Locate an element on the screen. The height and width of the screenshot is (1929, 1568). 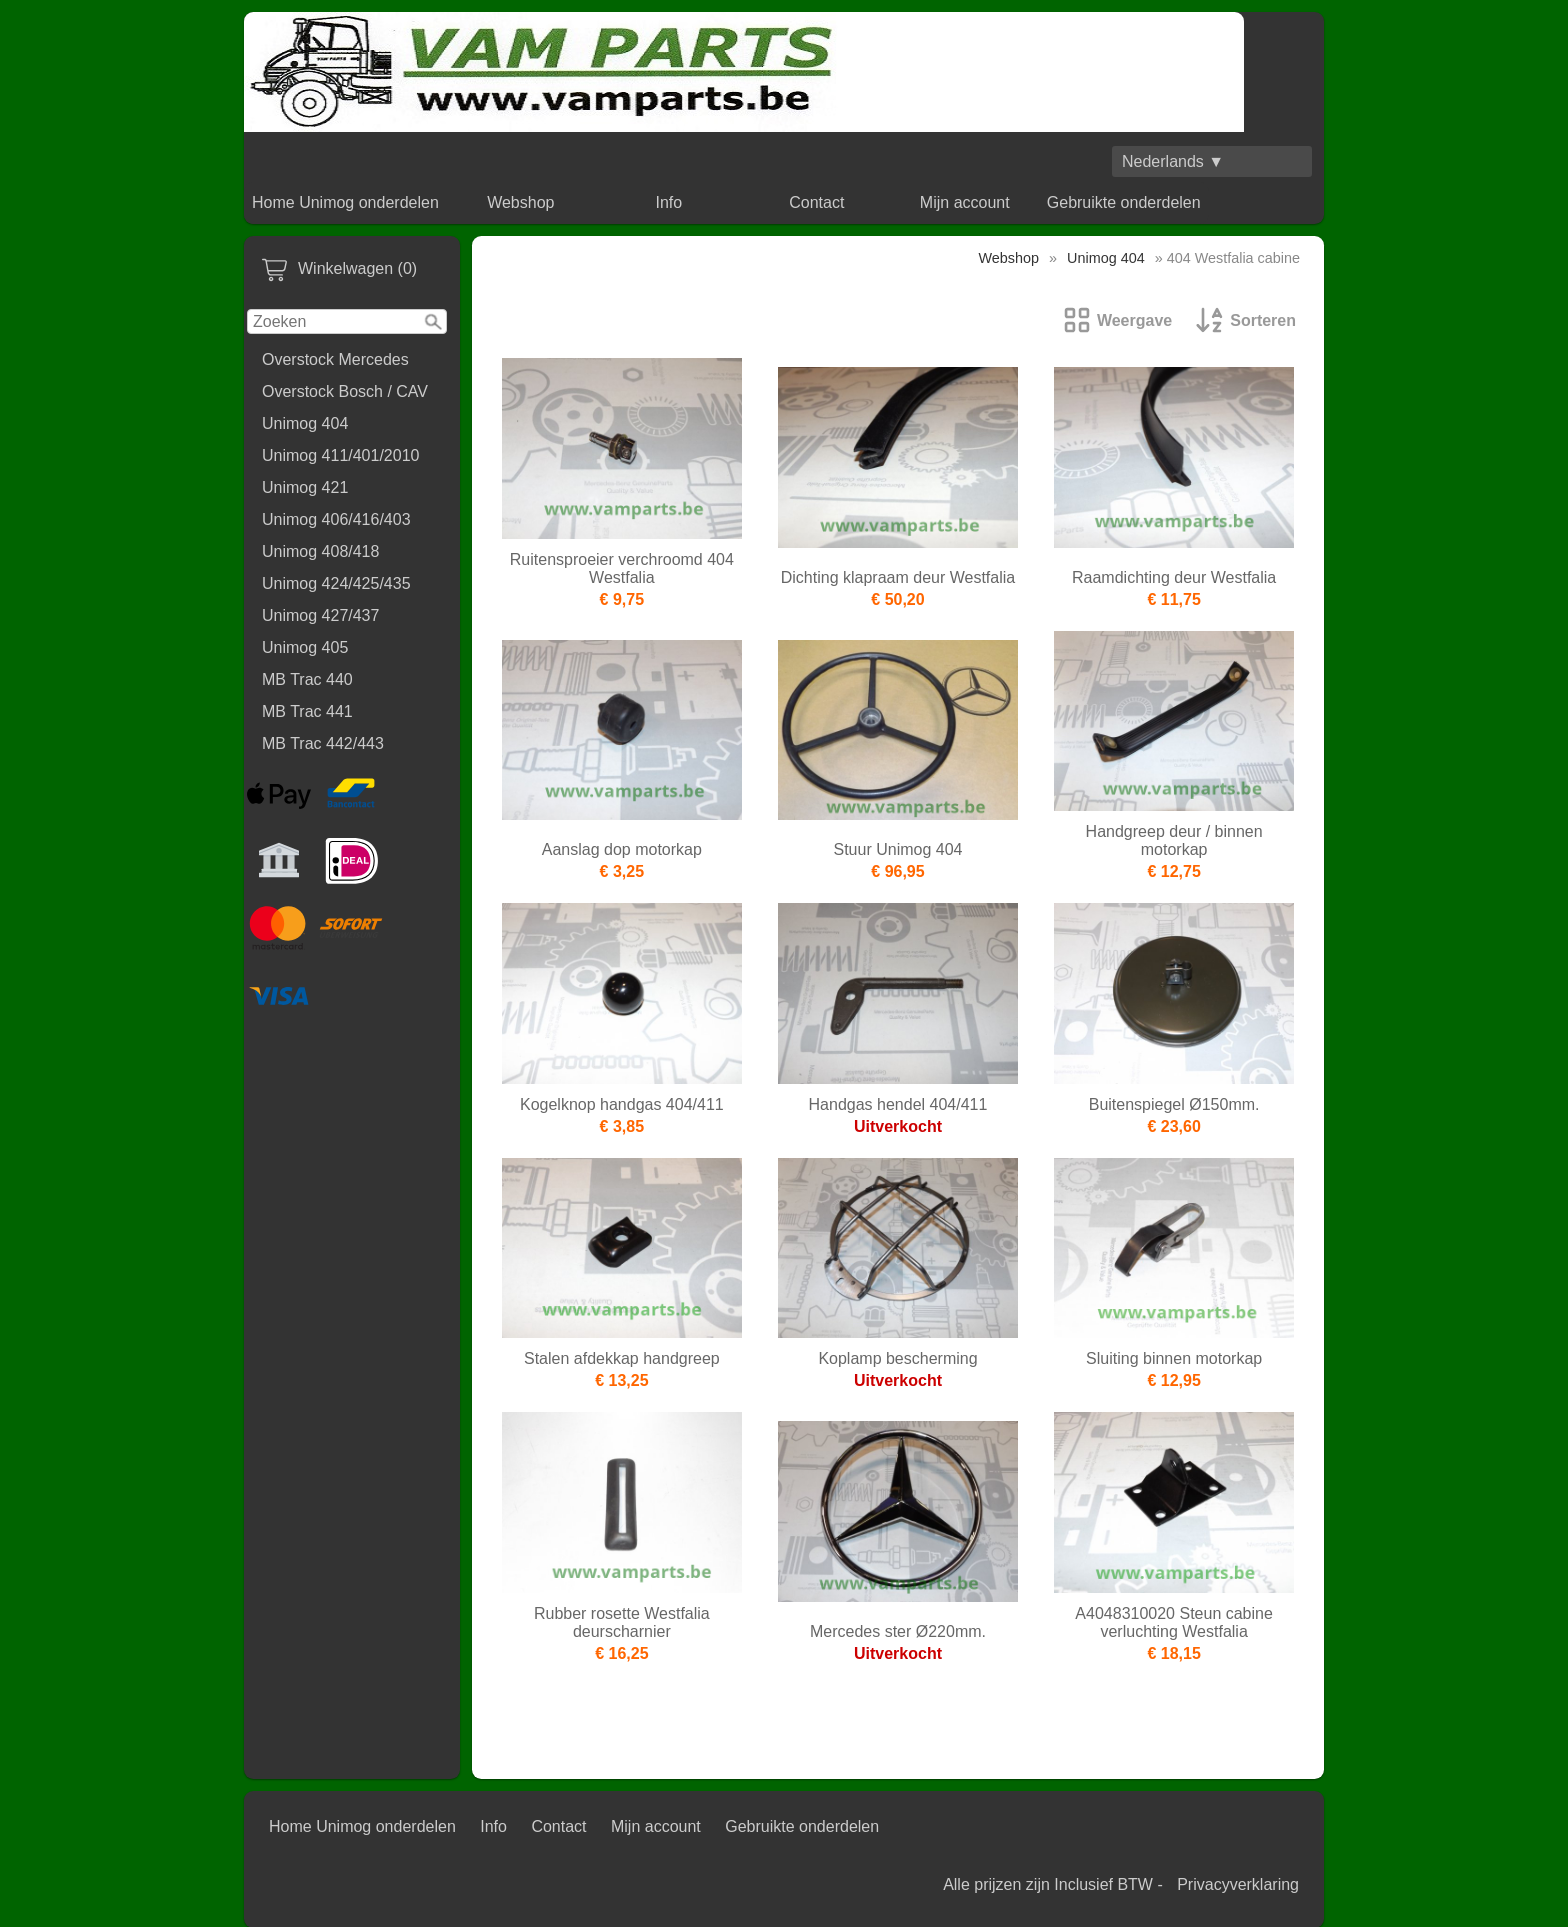
Webshop is located at coordinates (520, 202).